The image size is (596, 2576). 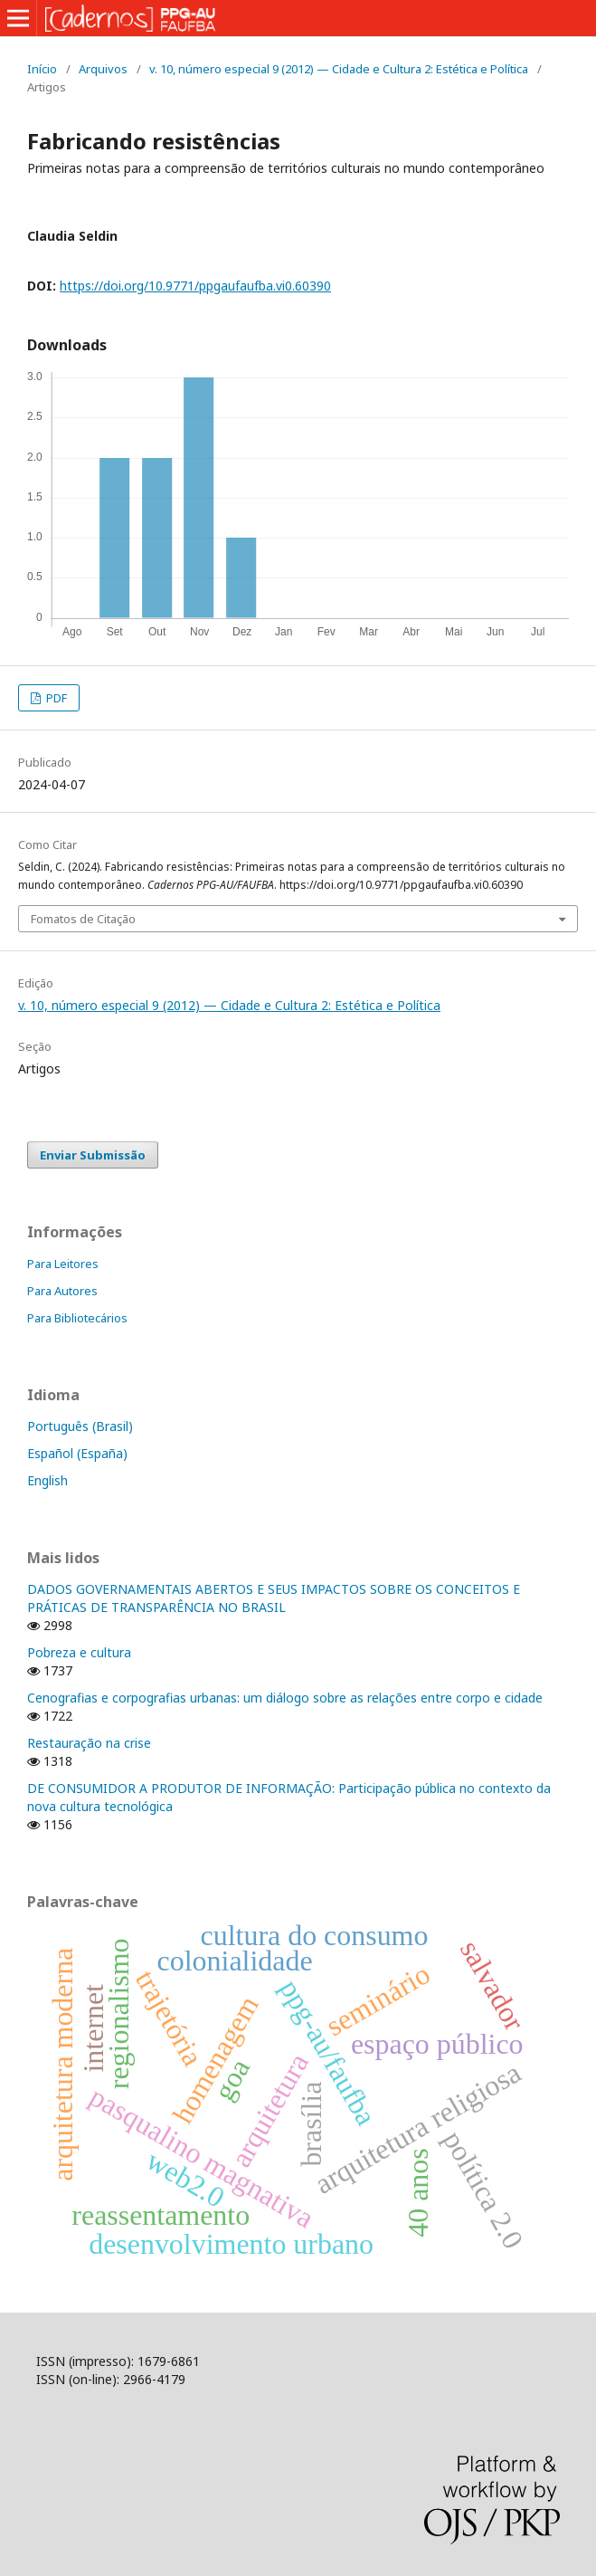 I want to click on Pobreza e cultura, so click(x=79, y=1652).